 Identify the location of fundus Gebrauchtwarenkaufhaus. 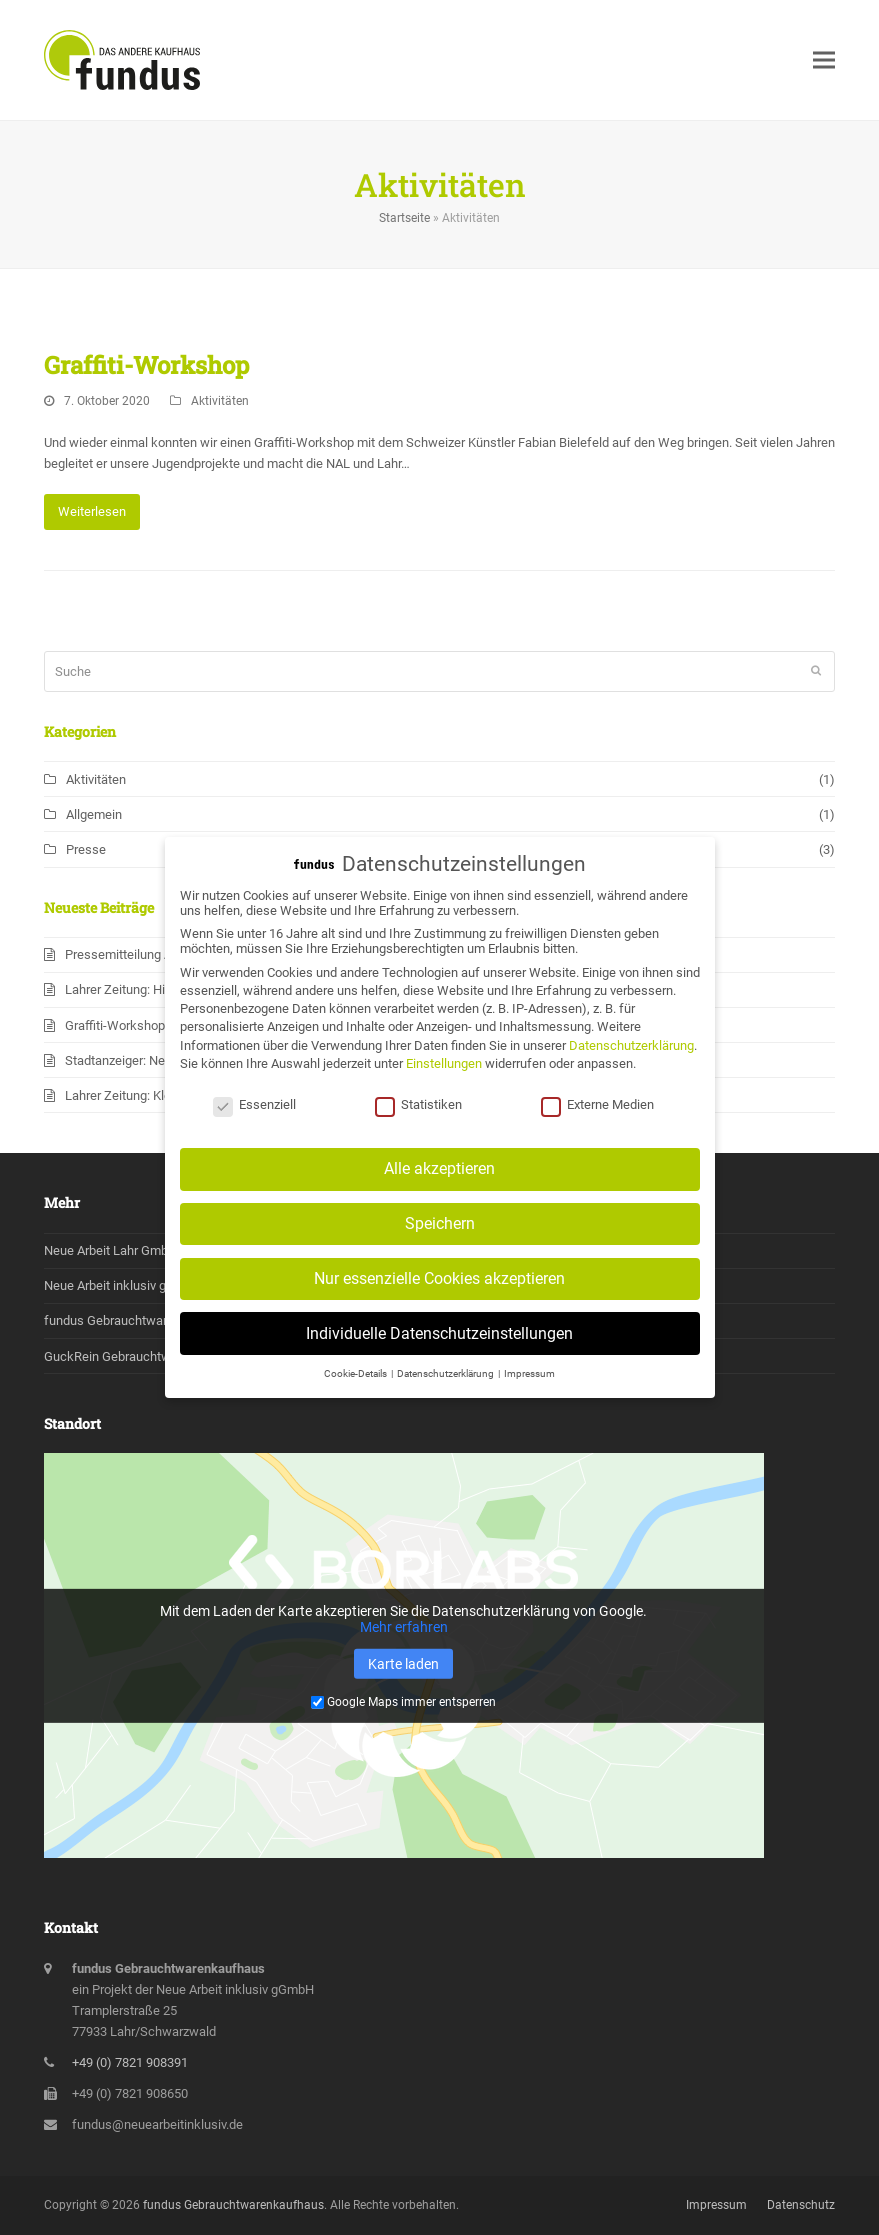
(139, 1320).